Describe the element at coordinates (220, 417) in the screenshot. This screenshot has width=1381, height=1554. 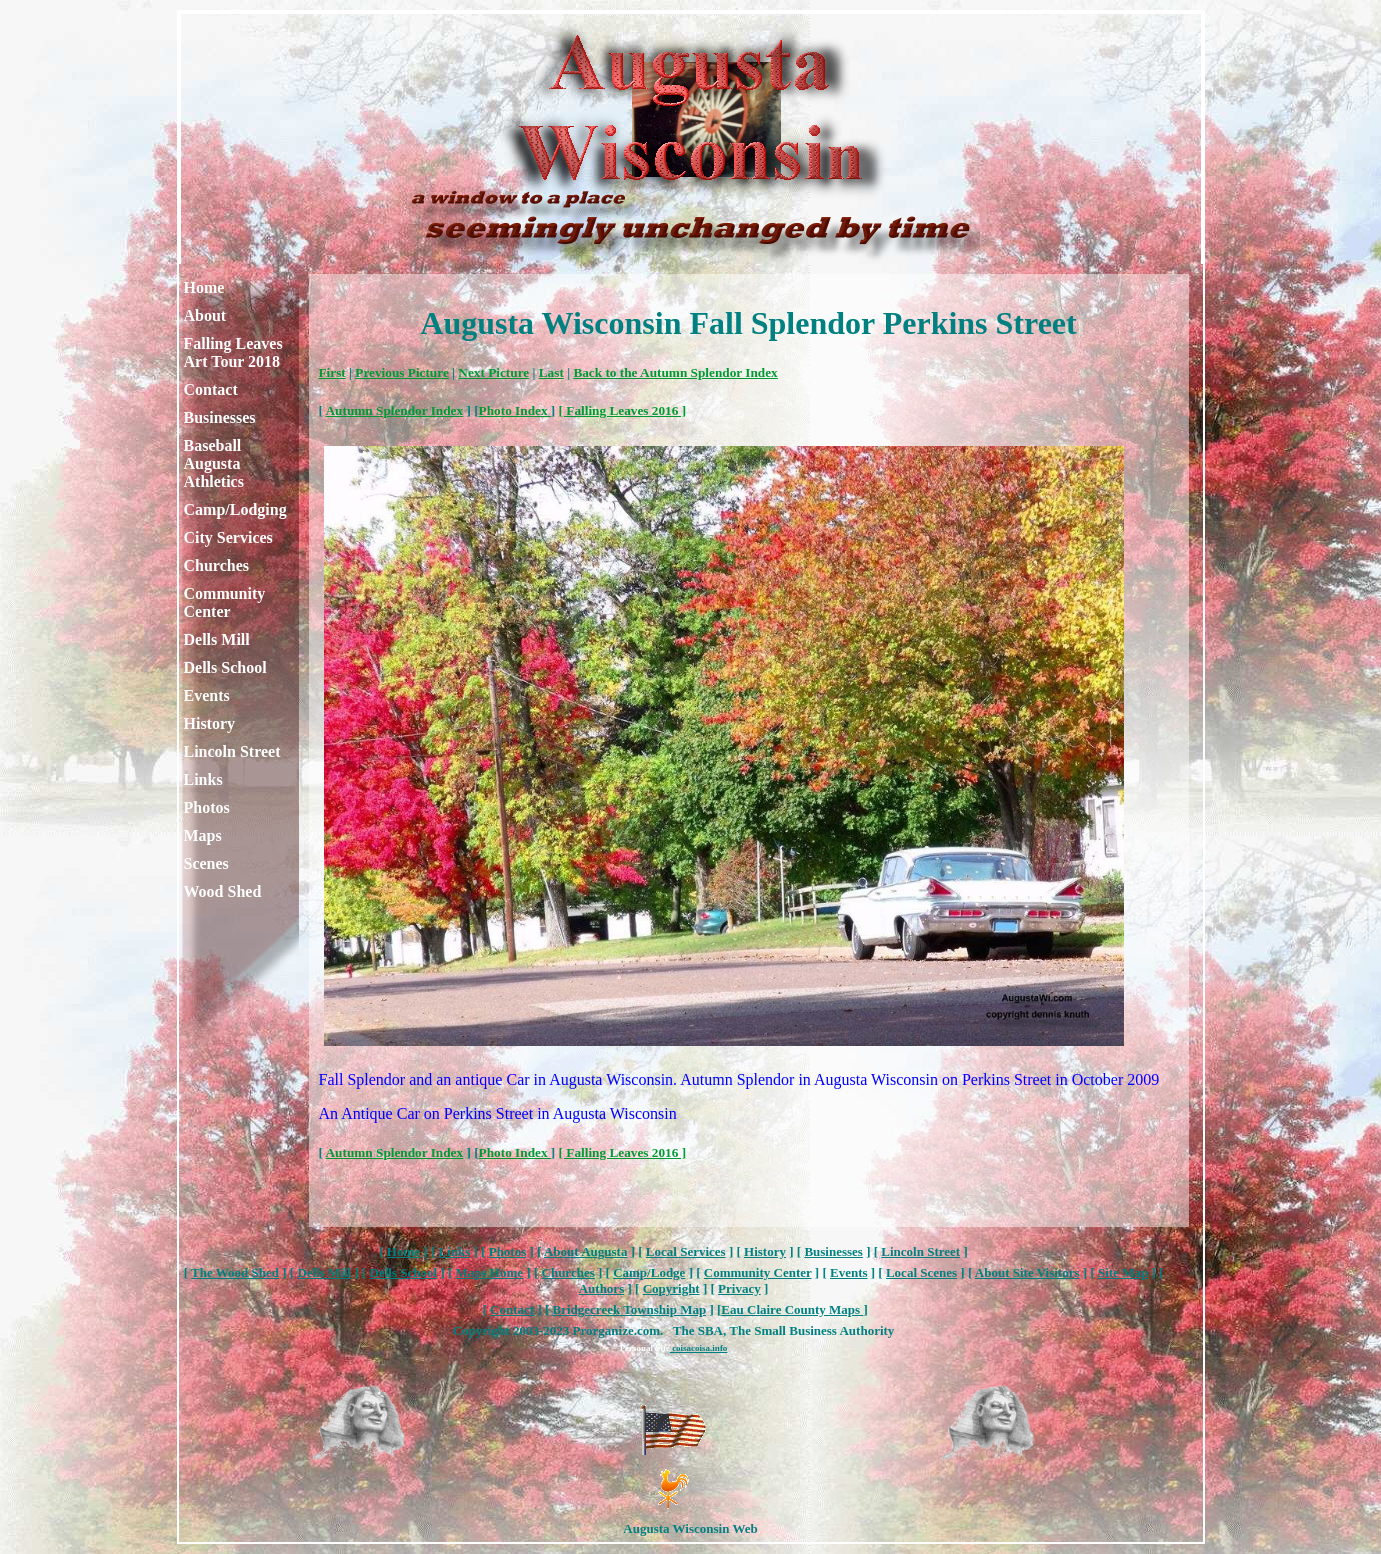
I see `Businesses` at that location.